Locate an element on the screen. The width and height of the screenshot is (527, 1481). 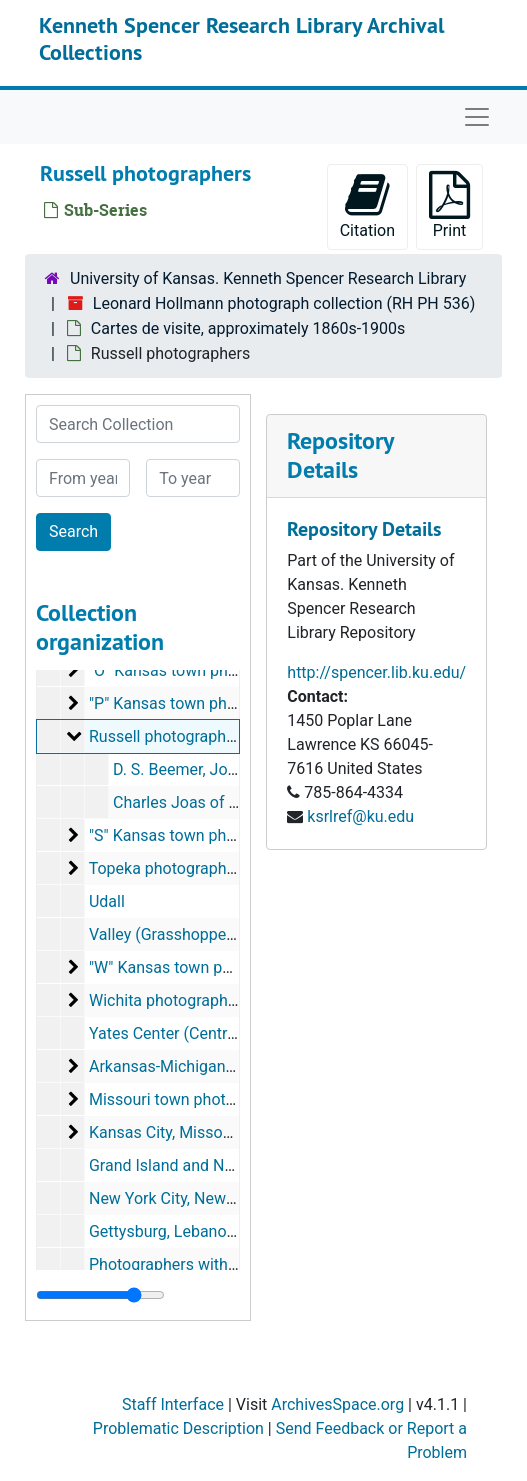
Citation is located at coordinates (367, 205).